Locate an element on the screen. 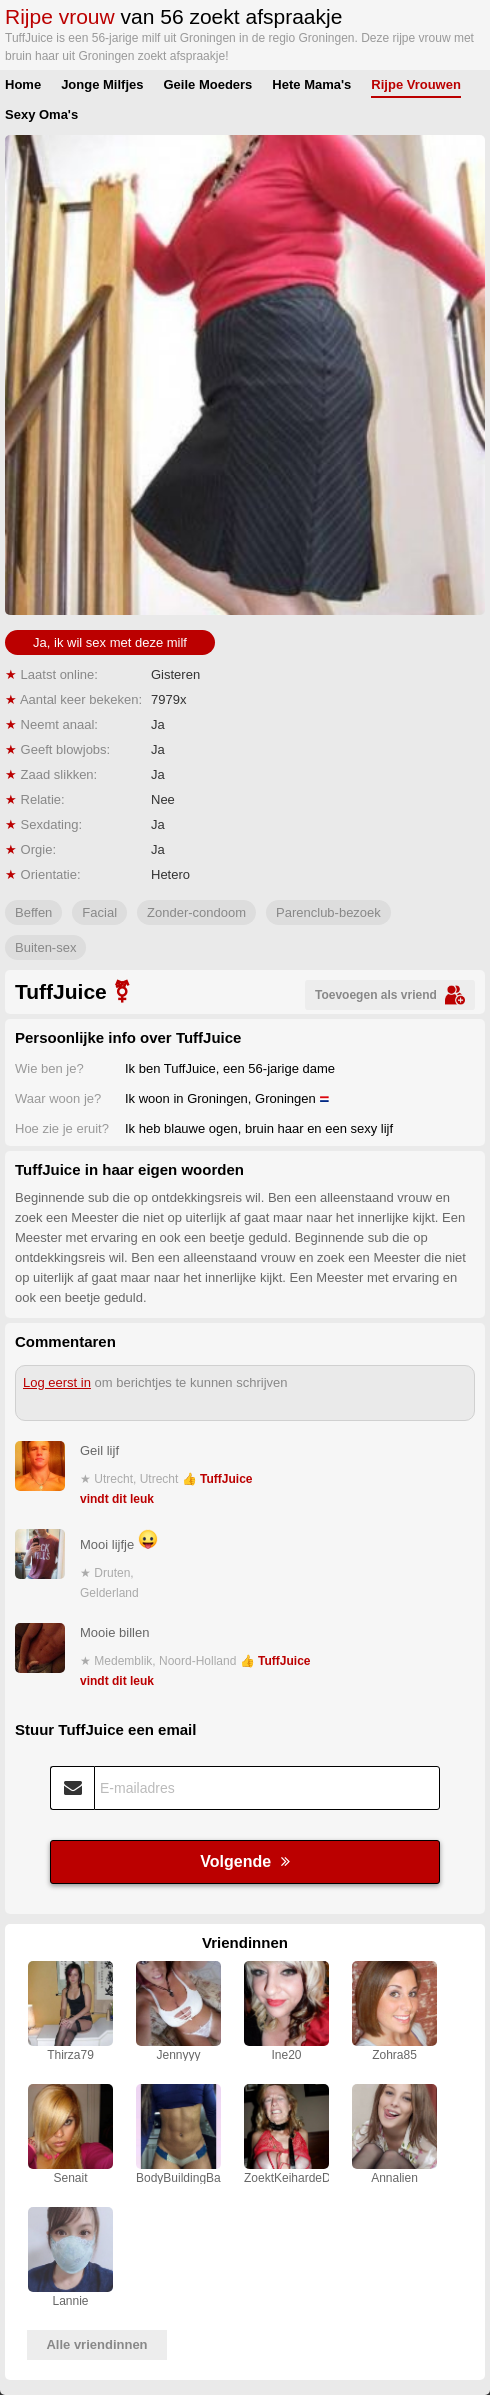  Log eerst in is located at coordinates (57, 1382).